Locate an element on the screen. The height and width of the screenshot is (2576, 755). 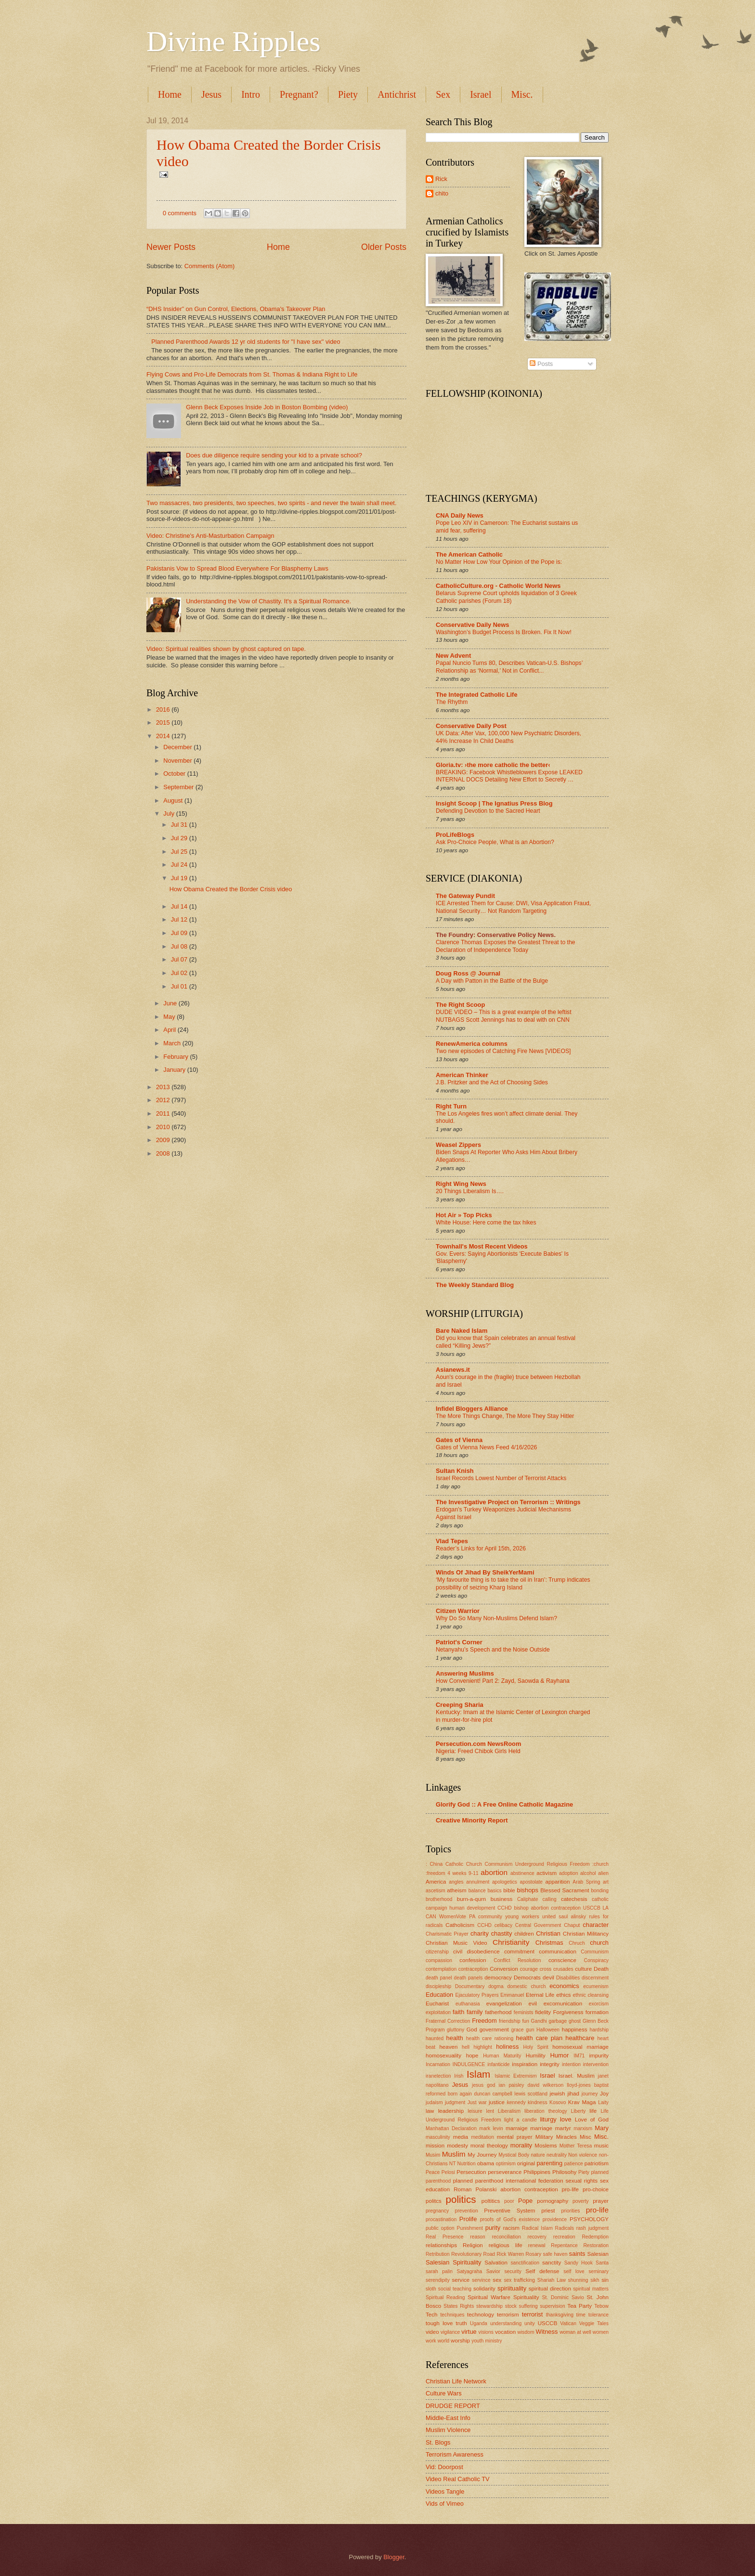
life is located at coordinates (593, 2111).